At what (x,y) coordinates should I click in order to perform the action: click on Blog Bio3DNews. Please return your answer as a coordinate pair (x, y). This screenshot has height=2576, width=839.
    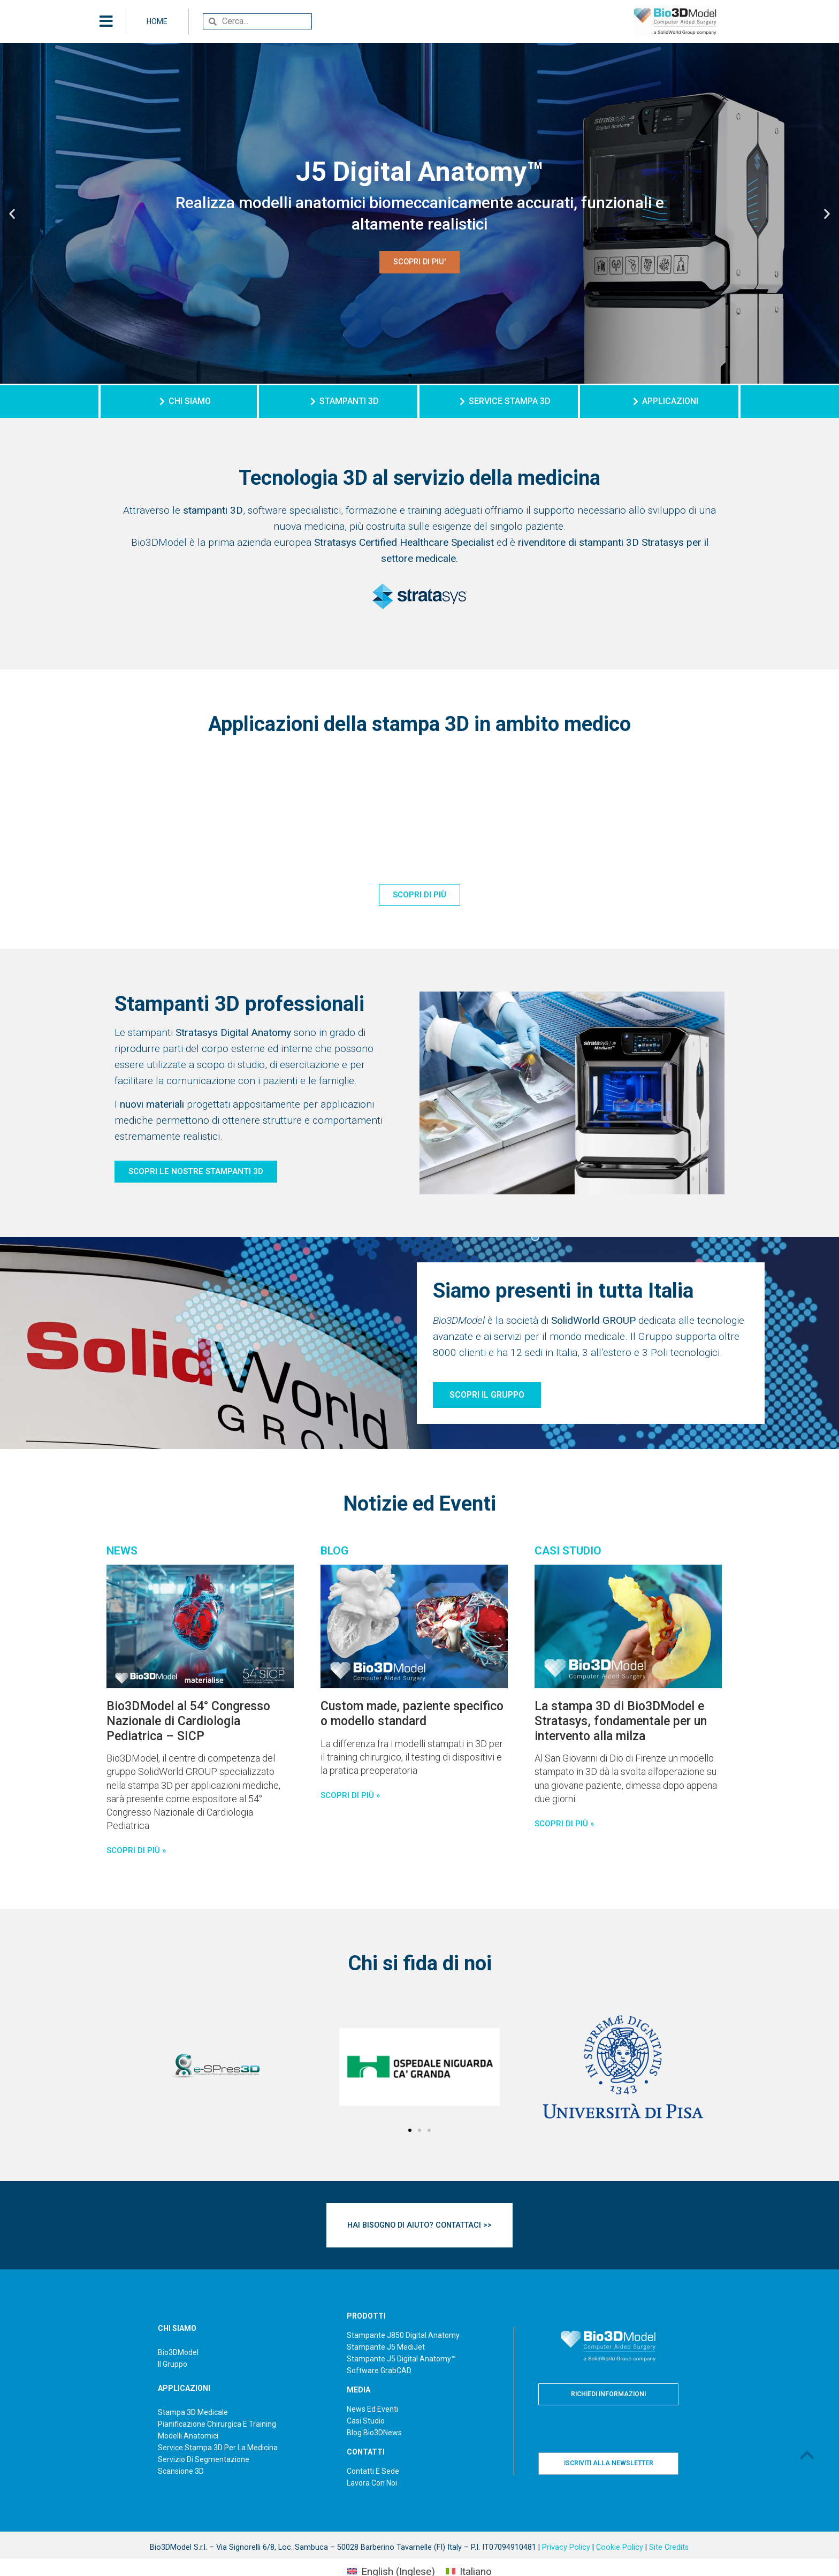
    Looking at the image, I should click on (374, 2409).